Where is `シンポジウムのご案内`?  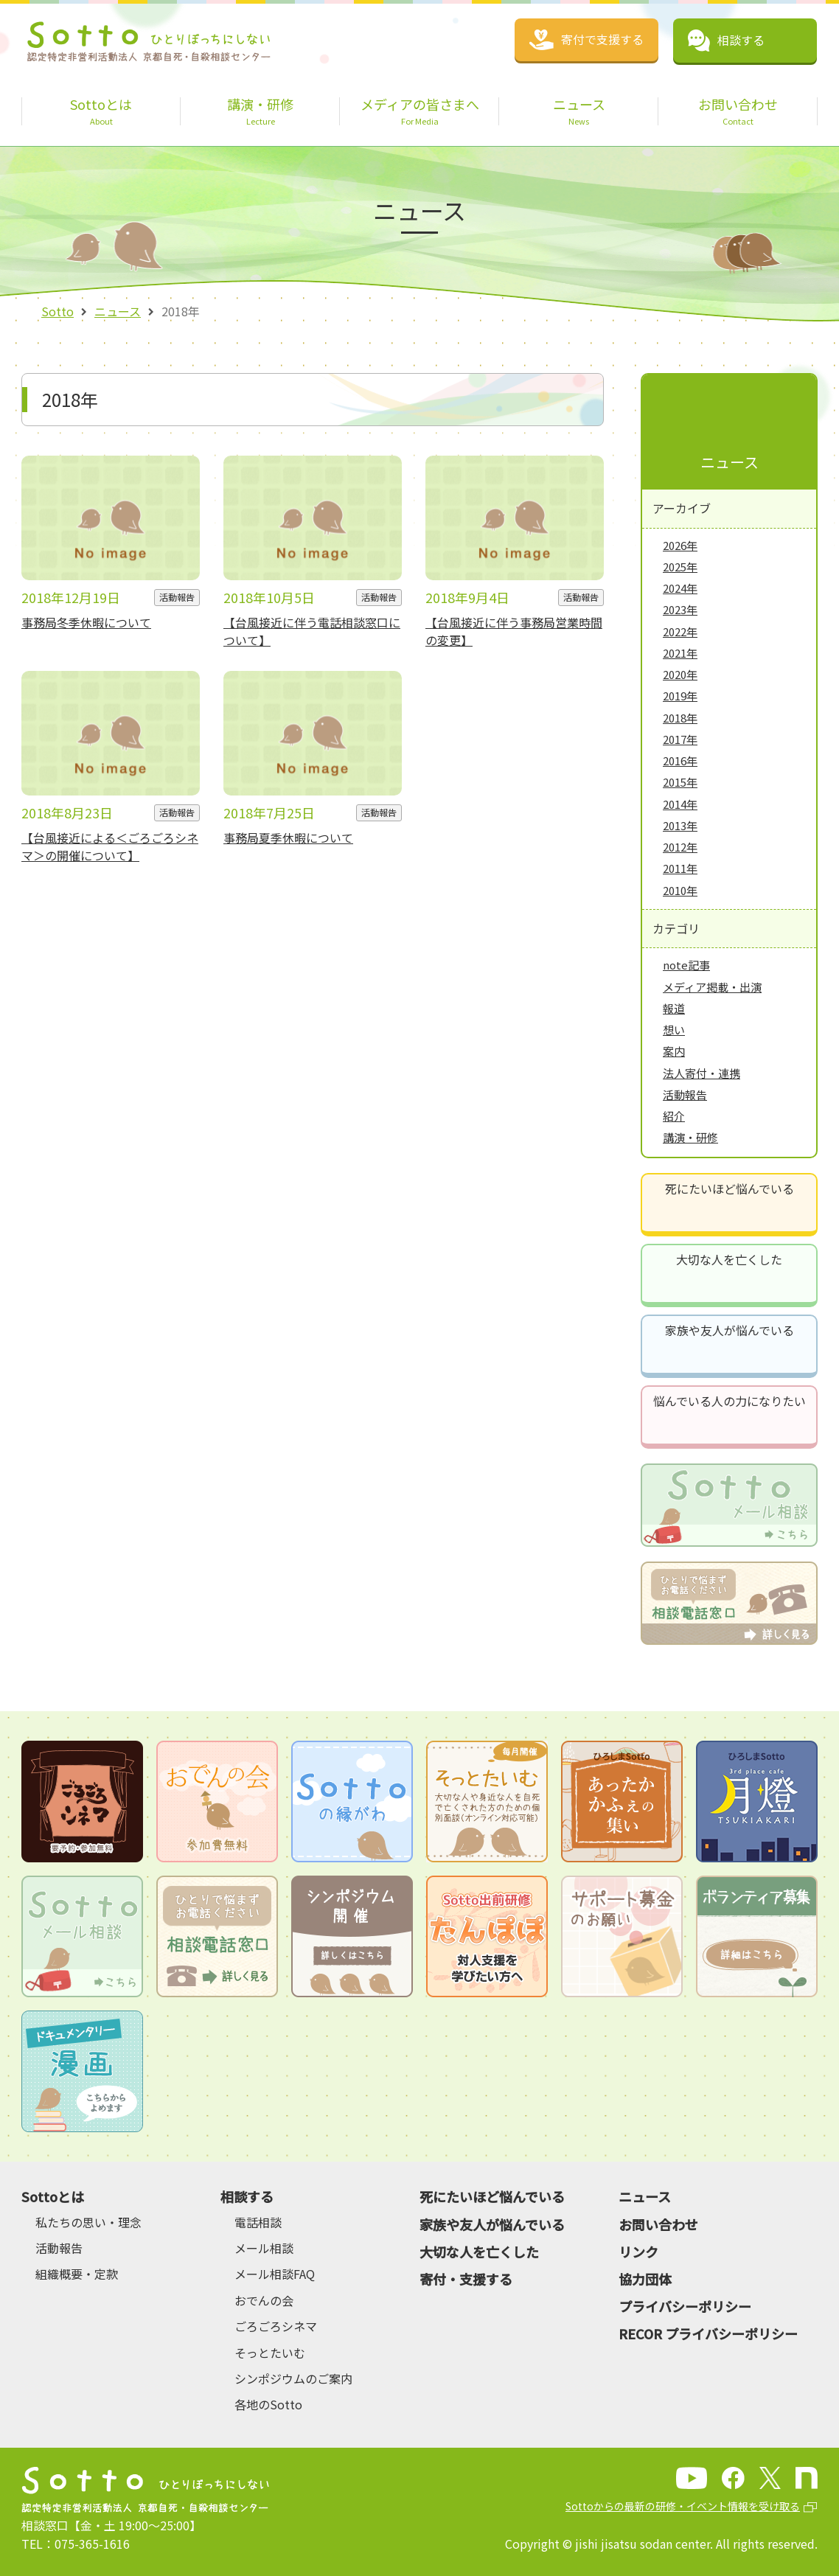 シンポジウムのご案内 is located at coordinates (293, 2378).